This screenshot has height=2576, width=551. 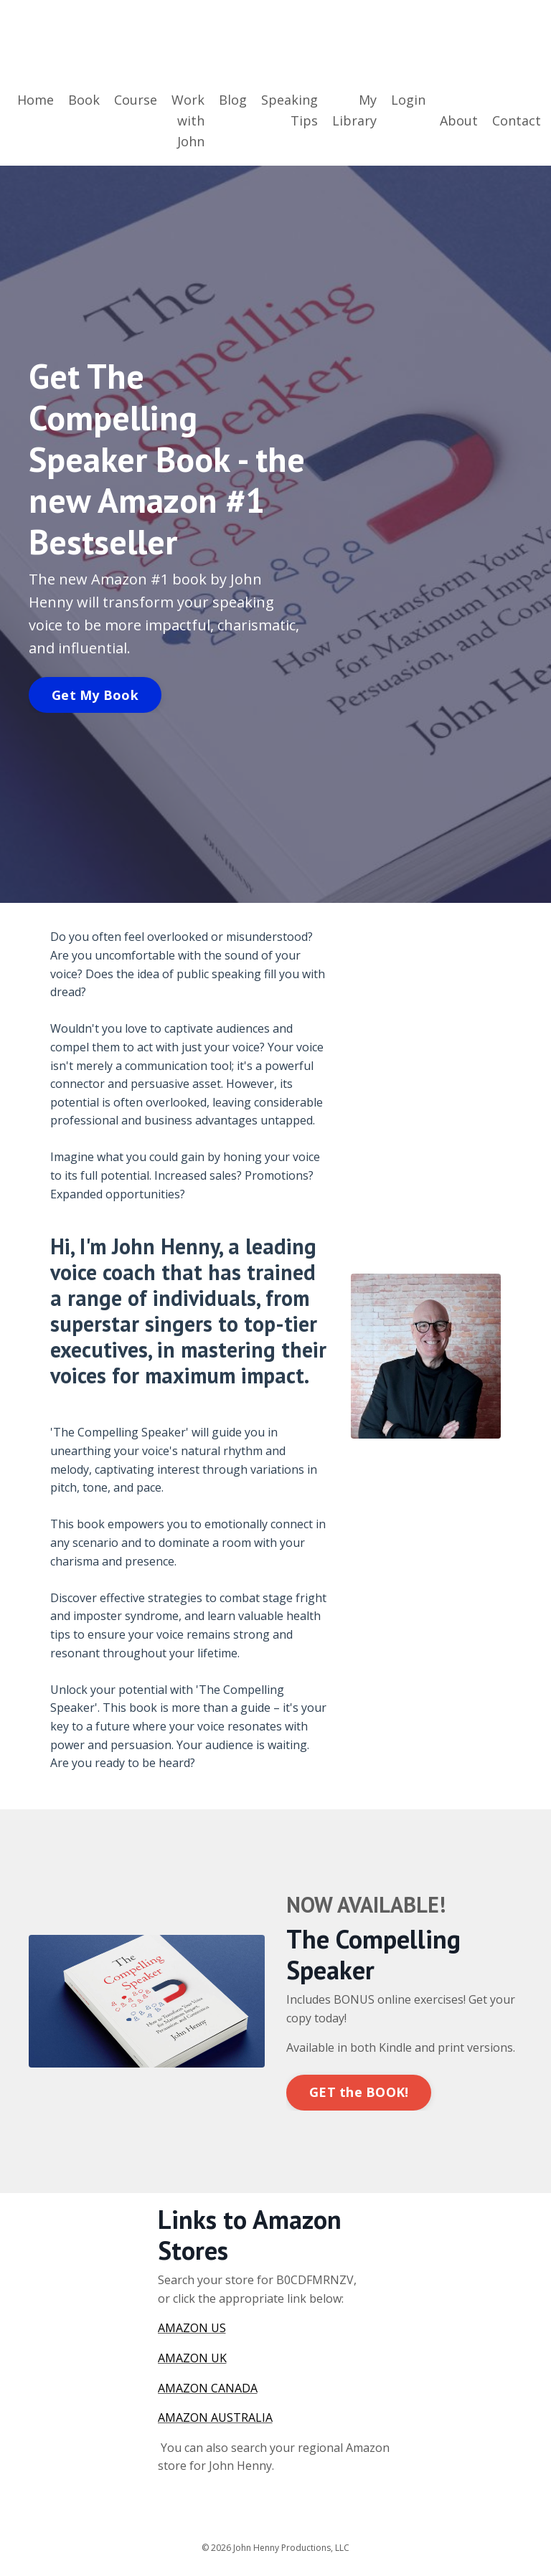 I want to click on Course, so click(x=135, y=99).